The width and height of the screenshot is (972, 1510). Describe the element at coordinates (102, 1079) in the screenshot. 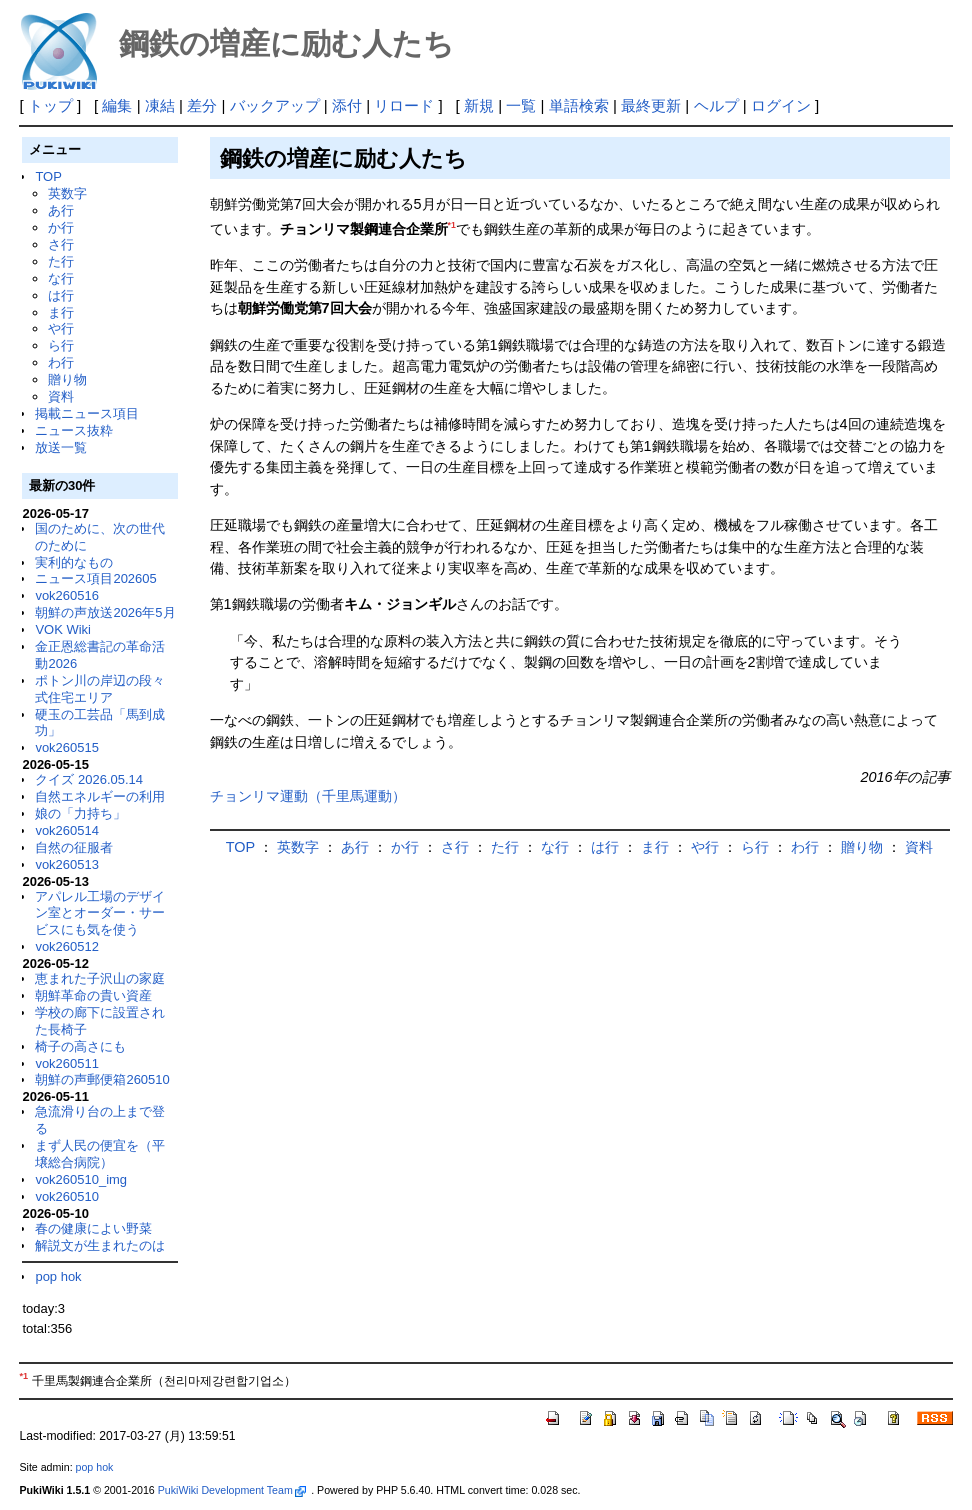

I see `朝鮮の声郵便箱260510` at that location.